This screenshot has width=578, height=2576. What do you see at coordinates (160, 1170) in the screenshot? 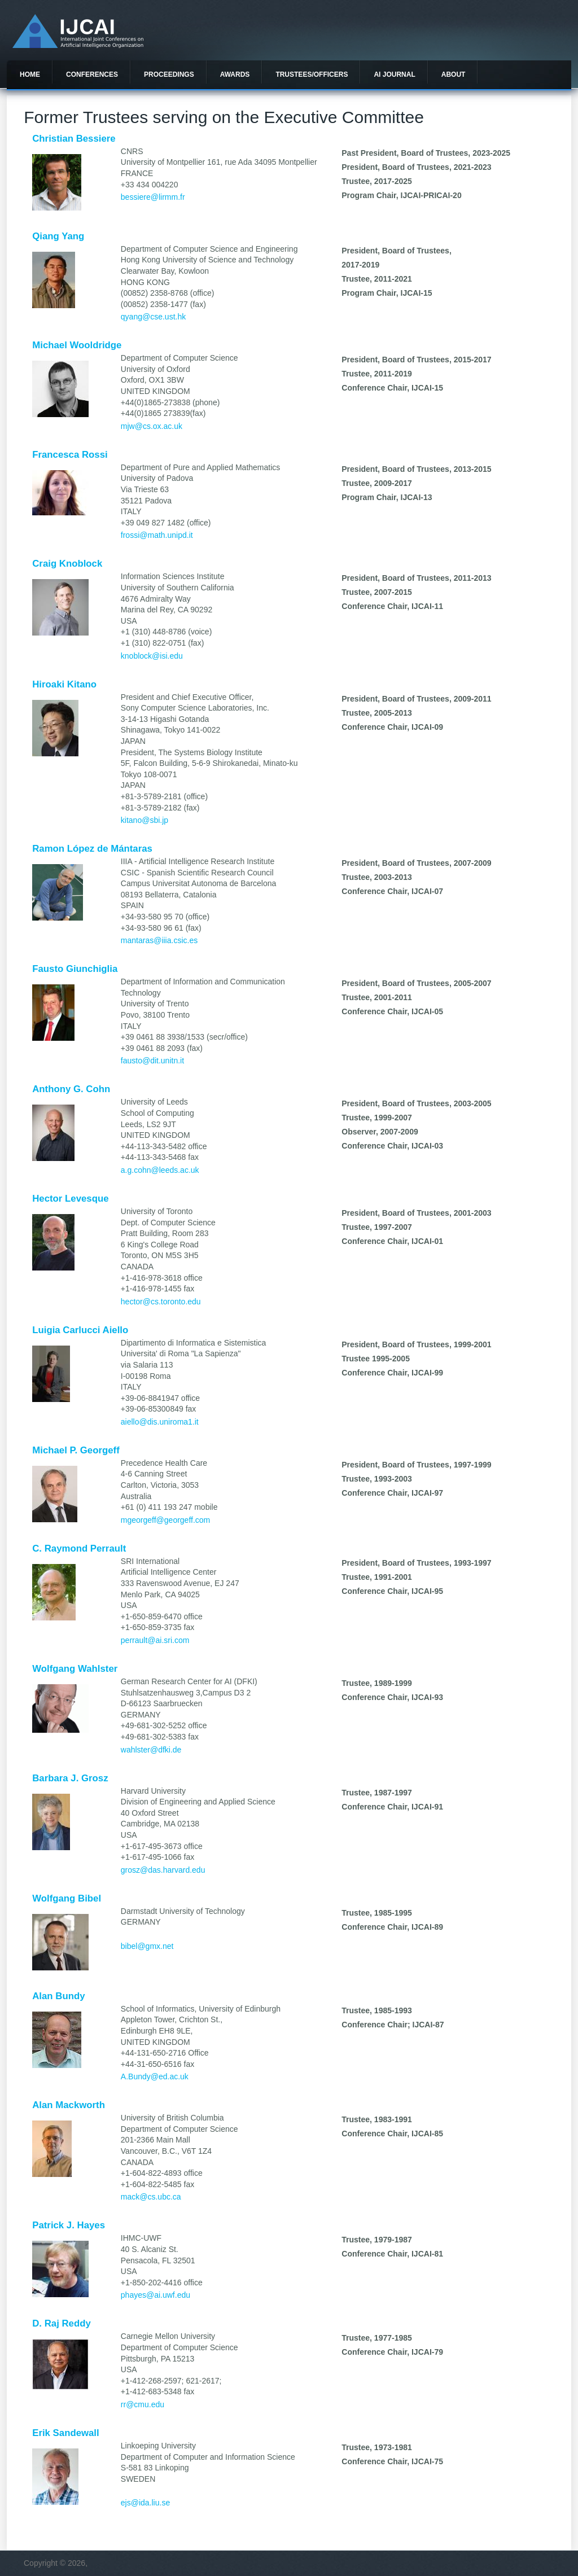
I see `a.g.cohn@leeds.ac.uk` at bounding box center [160, 1170].